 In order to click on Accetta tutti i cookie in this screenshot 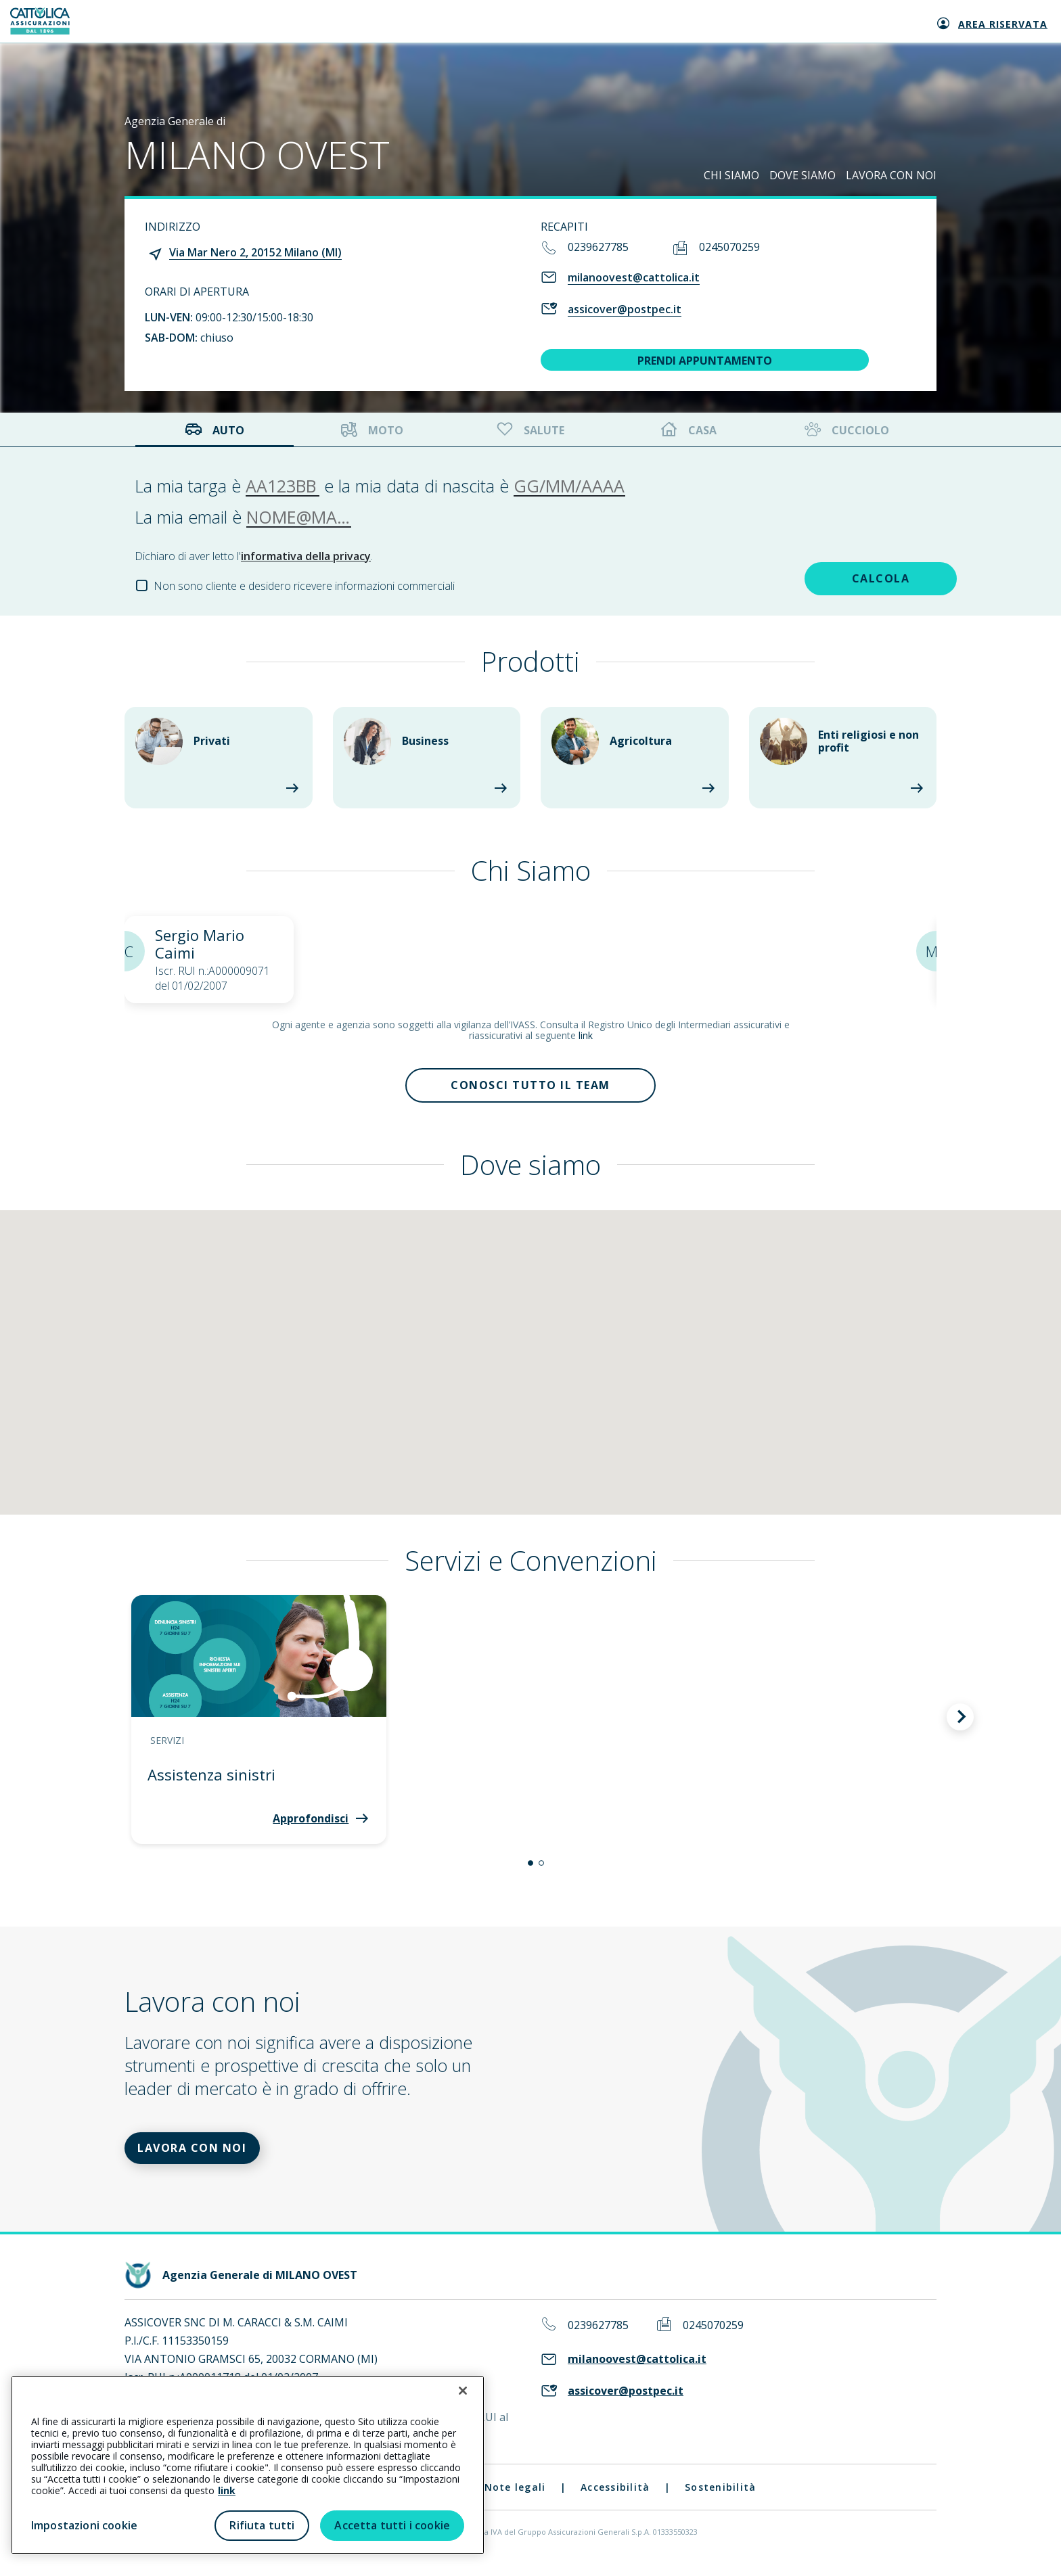, I will do `click(392, 2525)`.